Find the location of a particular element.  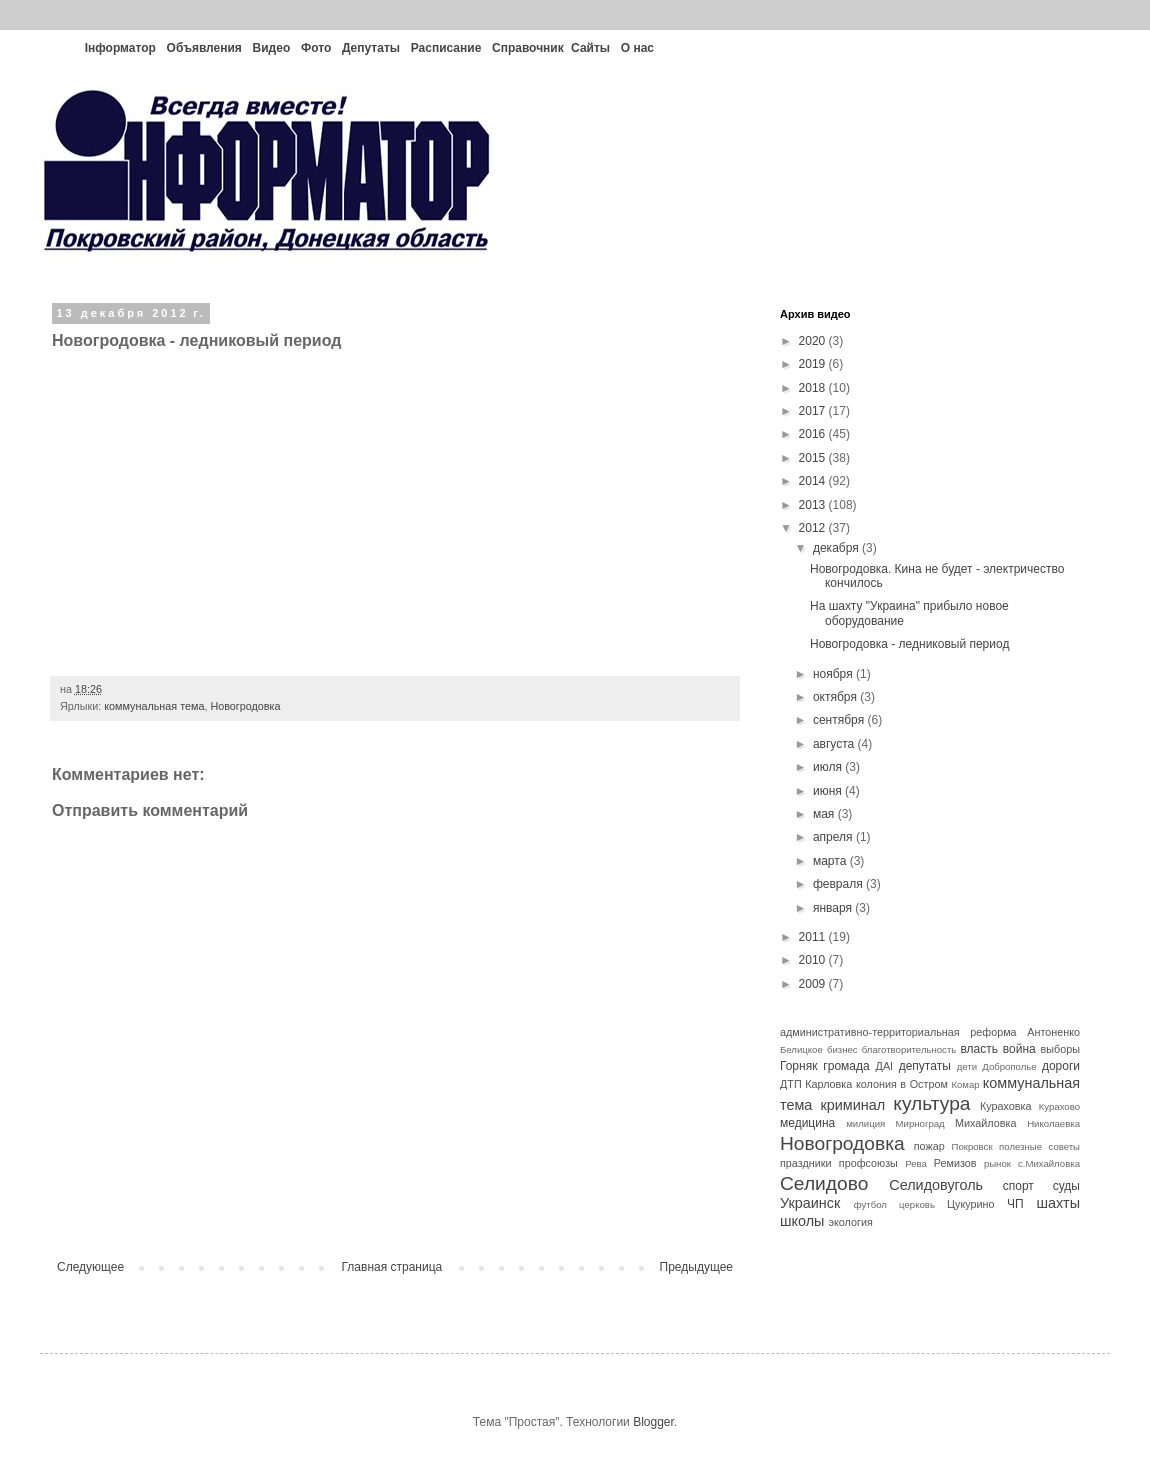

экология is located at coordinates (850, 1222).